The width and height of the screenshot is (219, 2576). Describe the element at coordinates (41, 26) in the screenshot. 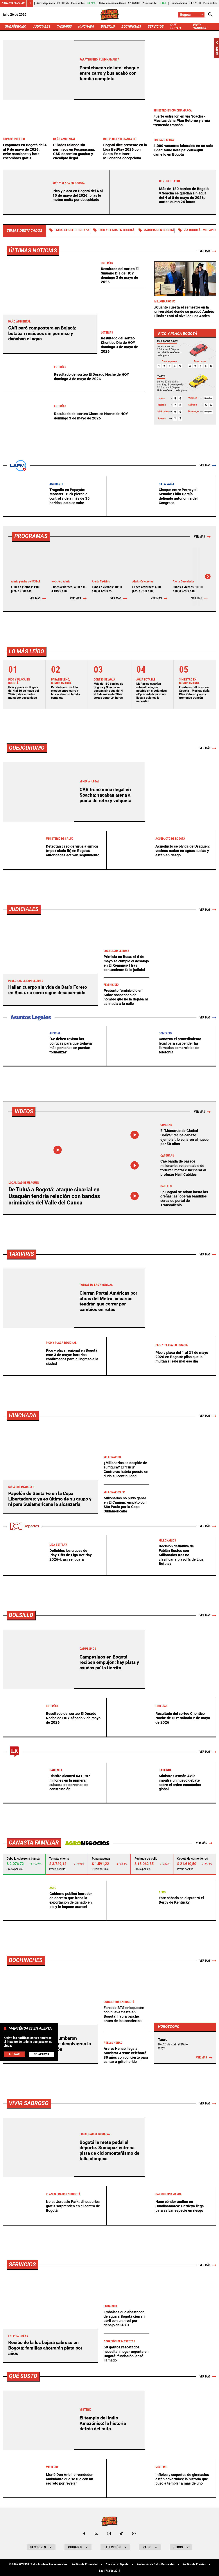

I see `JUDICIALES` at that location.